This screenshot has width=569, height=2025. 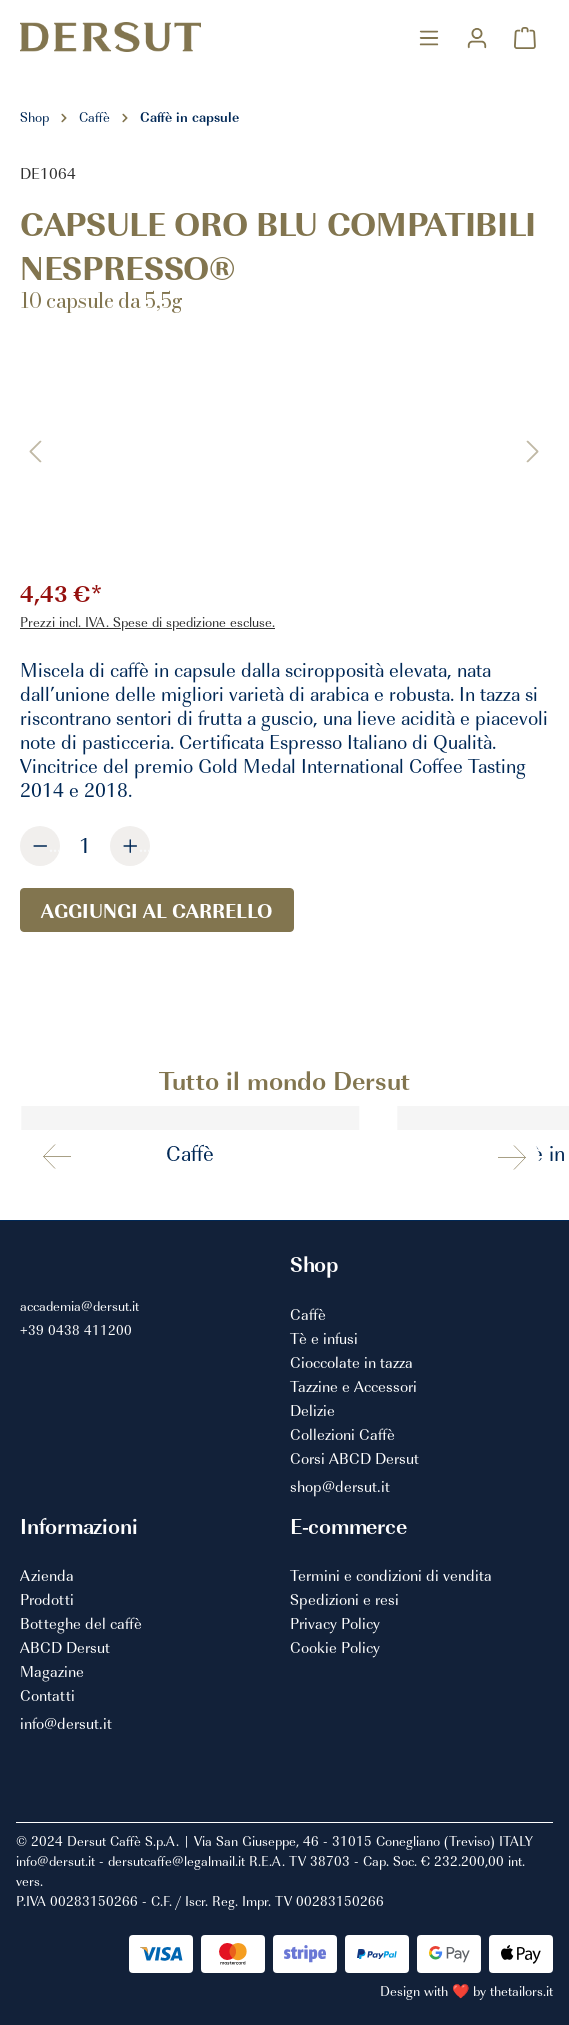 I want to click on [Il mio account], so click(x=477, y=37).